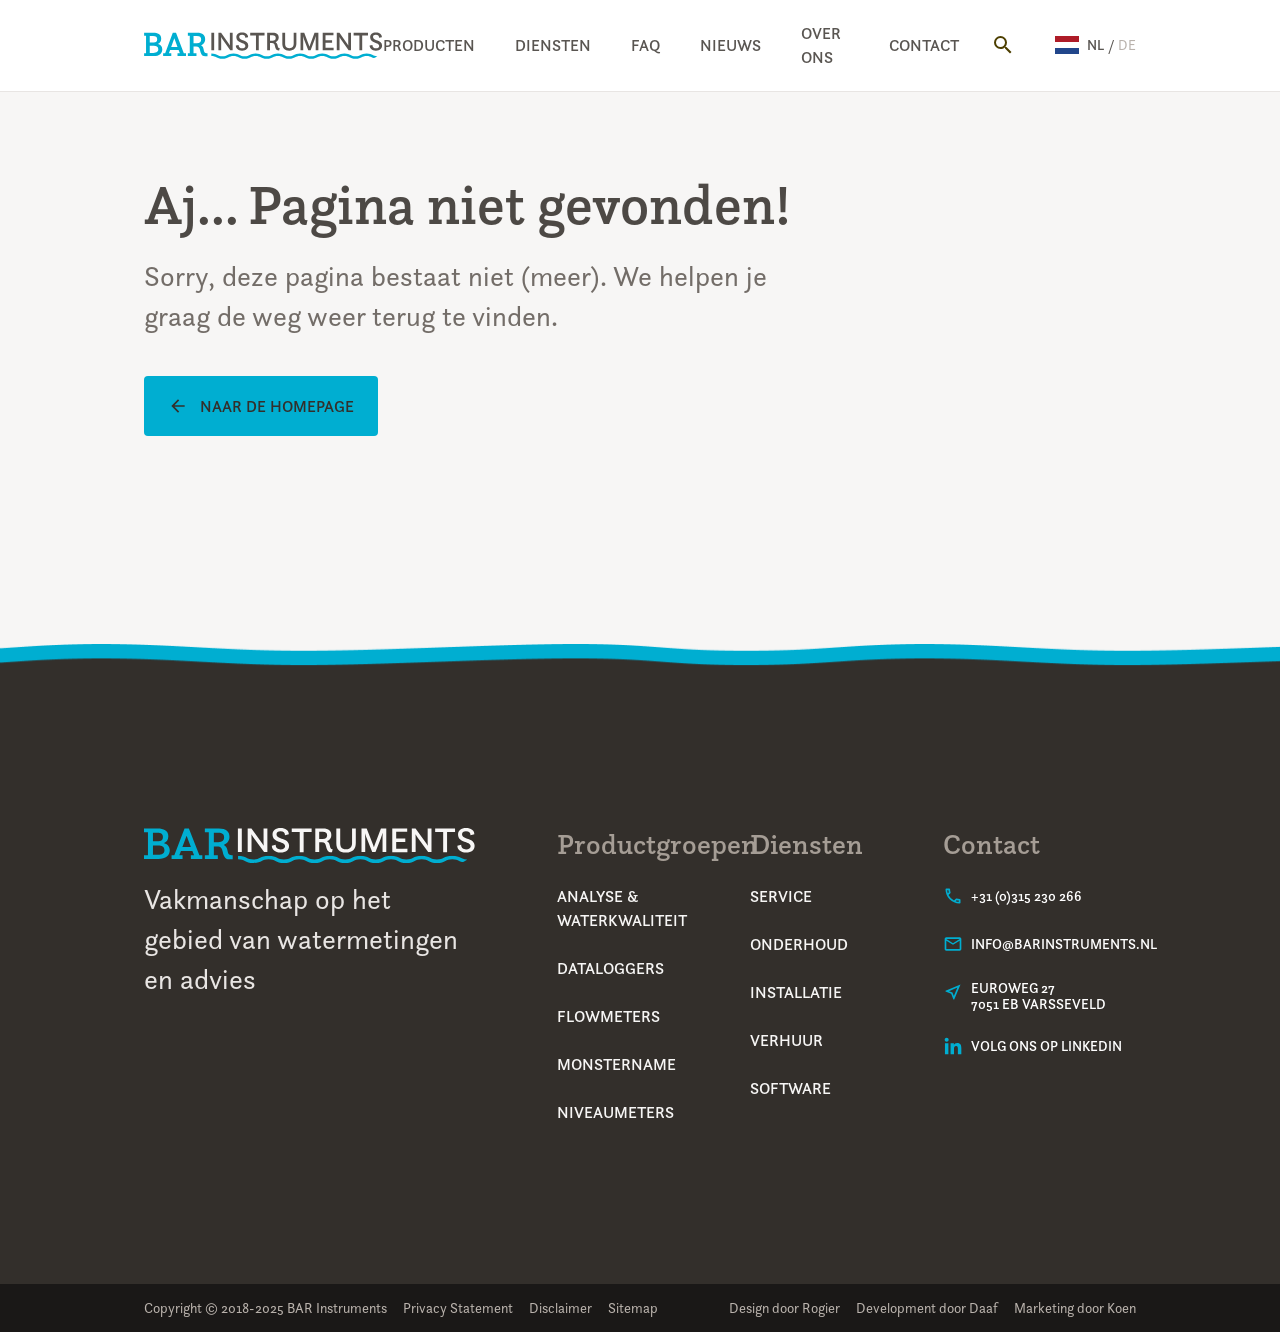  I want to click on Verhuur, so click(786, 1040).